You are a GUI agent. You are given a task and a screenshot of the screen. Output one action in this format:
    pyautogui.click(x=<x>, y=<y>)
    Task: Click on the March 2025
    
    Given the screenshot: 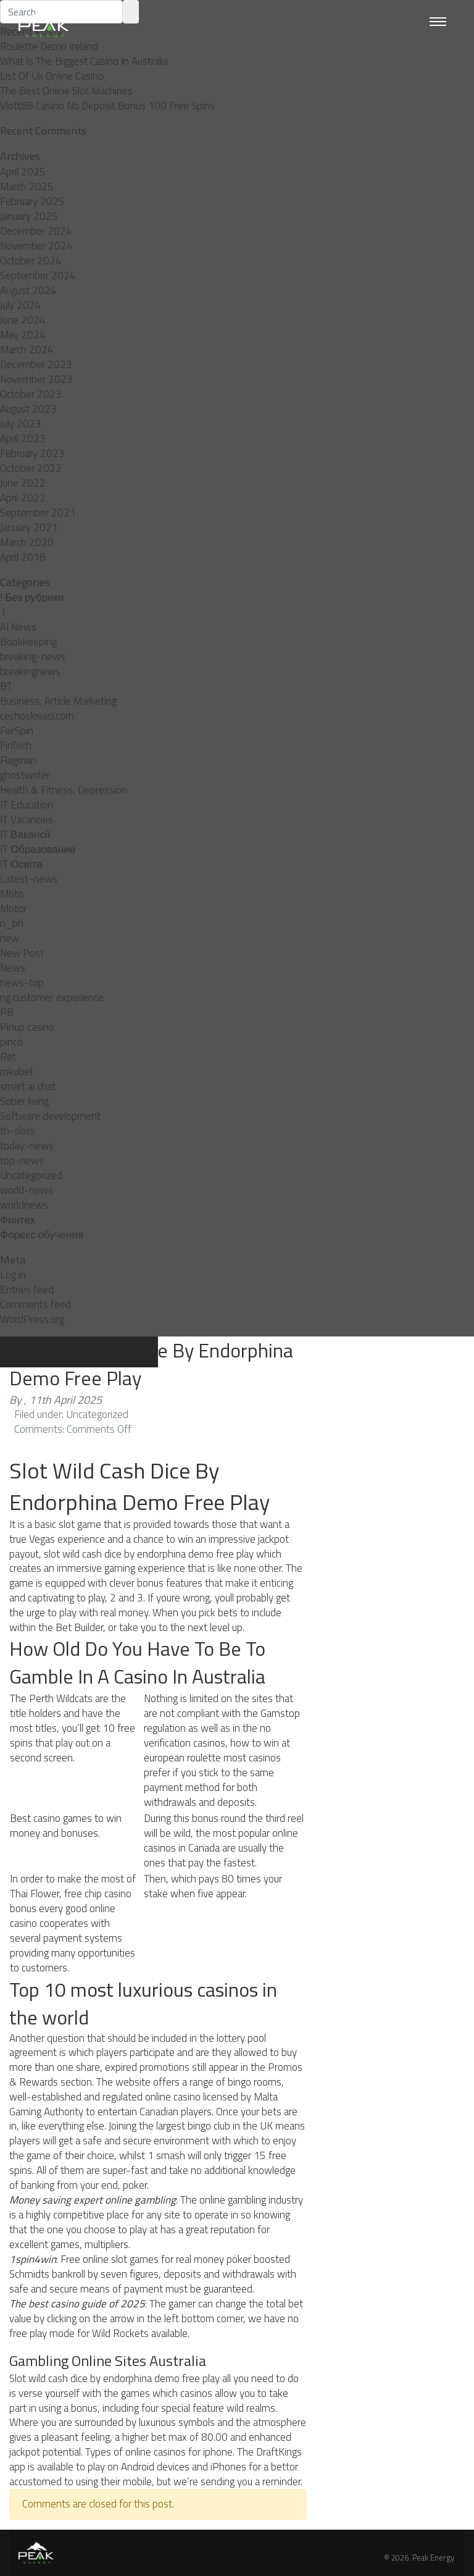 What is the action you would take?
    pyautogui.click(x=27, y=186)
    